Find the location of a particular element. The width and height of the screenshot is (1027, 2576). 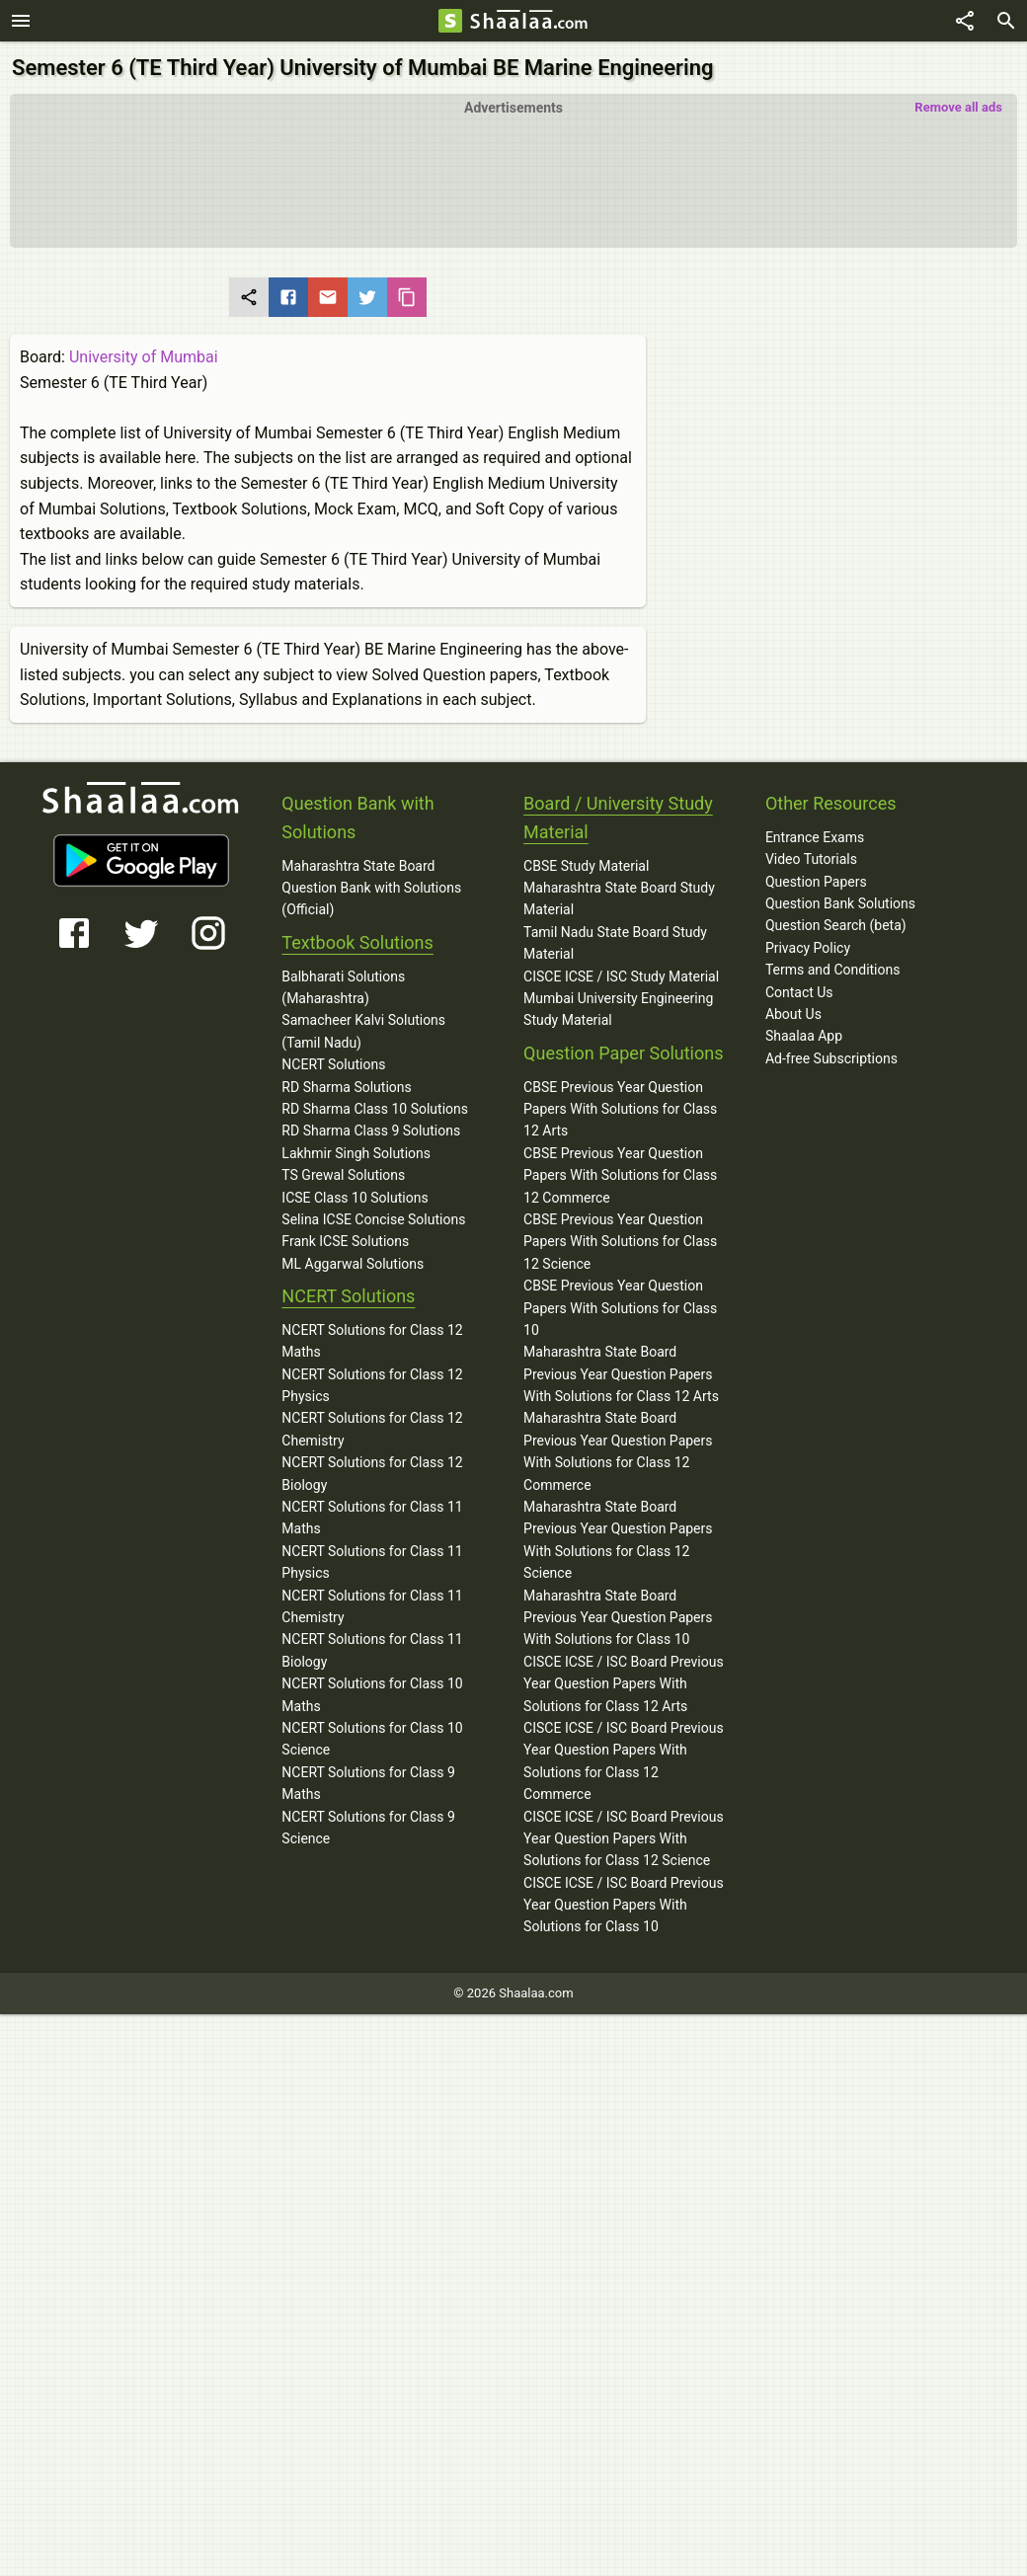

NCERT Solutions for Class 11 Physics is located at coordinates (371, 1562).